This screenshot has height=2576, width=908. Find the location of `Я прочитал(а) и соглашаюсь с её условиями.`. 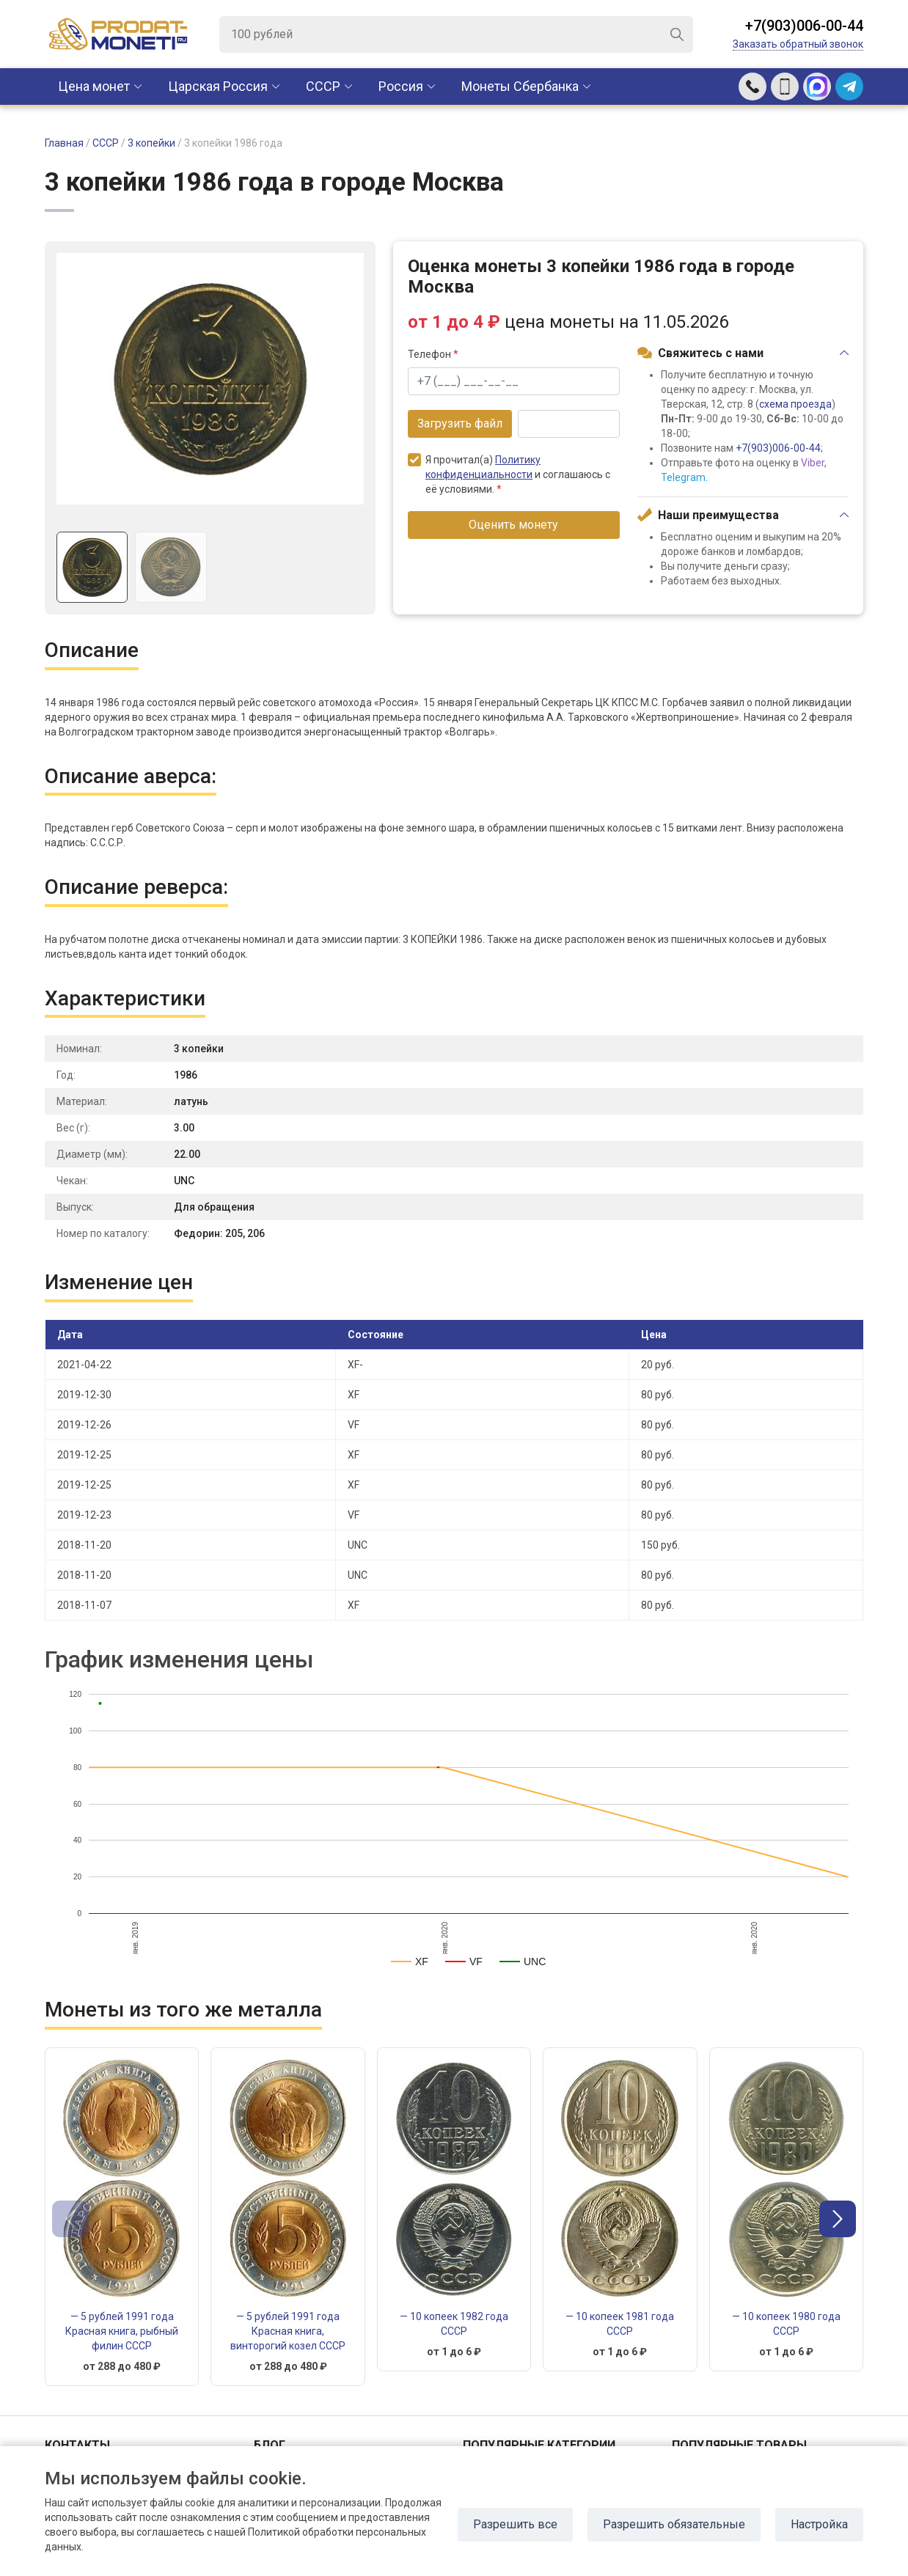

Я прочитал(а) и соглашаюсь с её условиями. is located at coordinates (509, 474).